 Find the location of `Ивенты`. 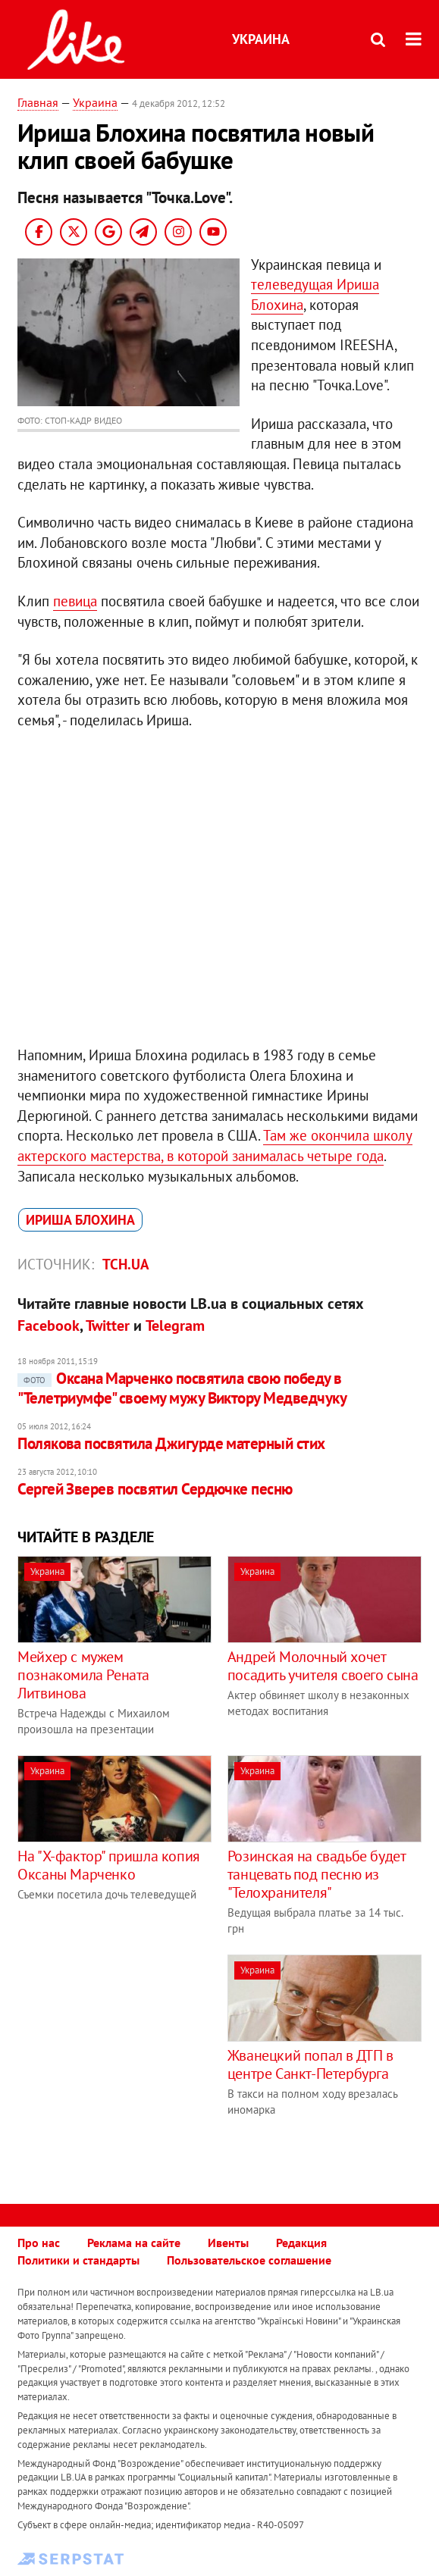

Ивенты is located at coordinates (228, 2242).